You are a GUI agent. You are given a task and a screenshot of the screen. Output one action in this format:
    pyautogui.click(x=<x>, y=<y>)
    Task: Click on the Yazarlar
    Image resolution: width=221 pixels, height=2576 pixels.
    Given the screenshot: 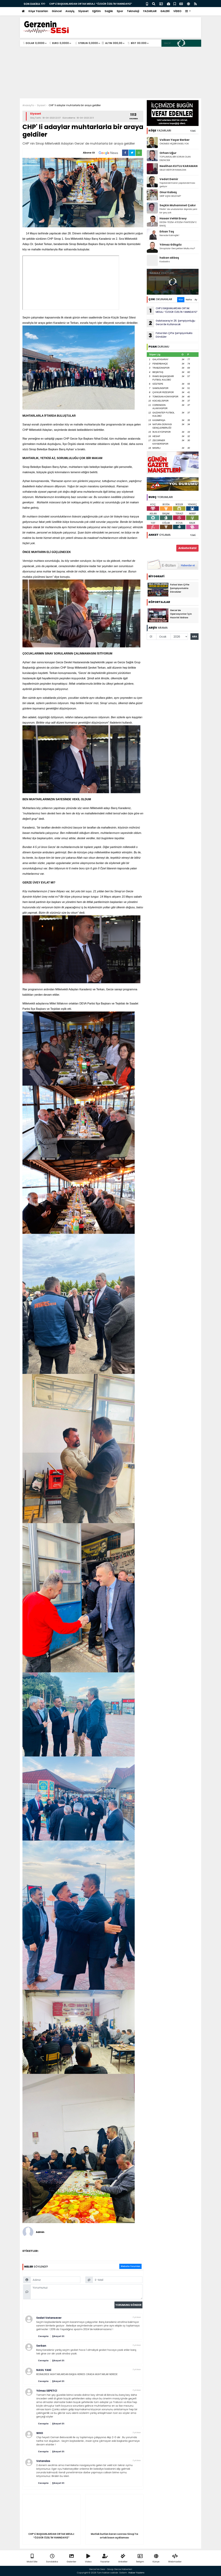 What is the action you would take?
    pyautogui.click(x=105, y=2558)
    